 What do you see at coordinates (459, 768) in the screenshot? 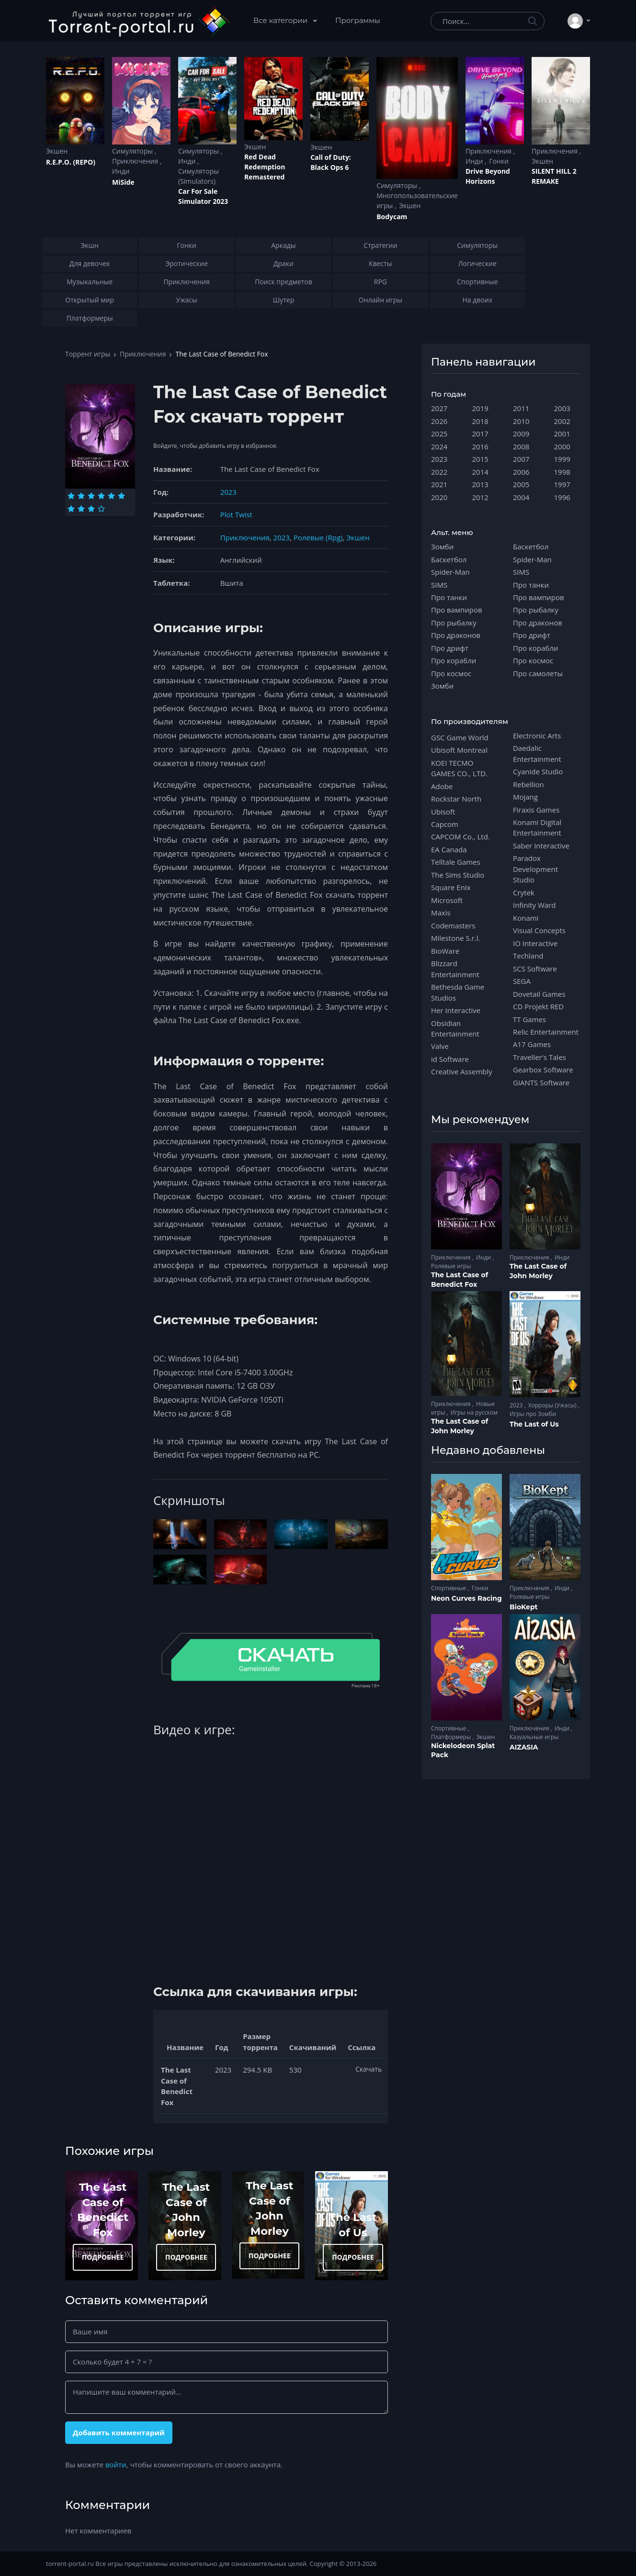
I see `KOEI TECMO GAMES CO., LTD.` at bounding box center [459, 768].